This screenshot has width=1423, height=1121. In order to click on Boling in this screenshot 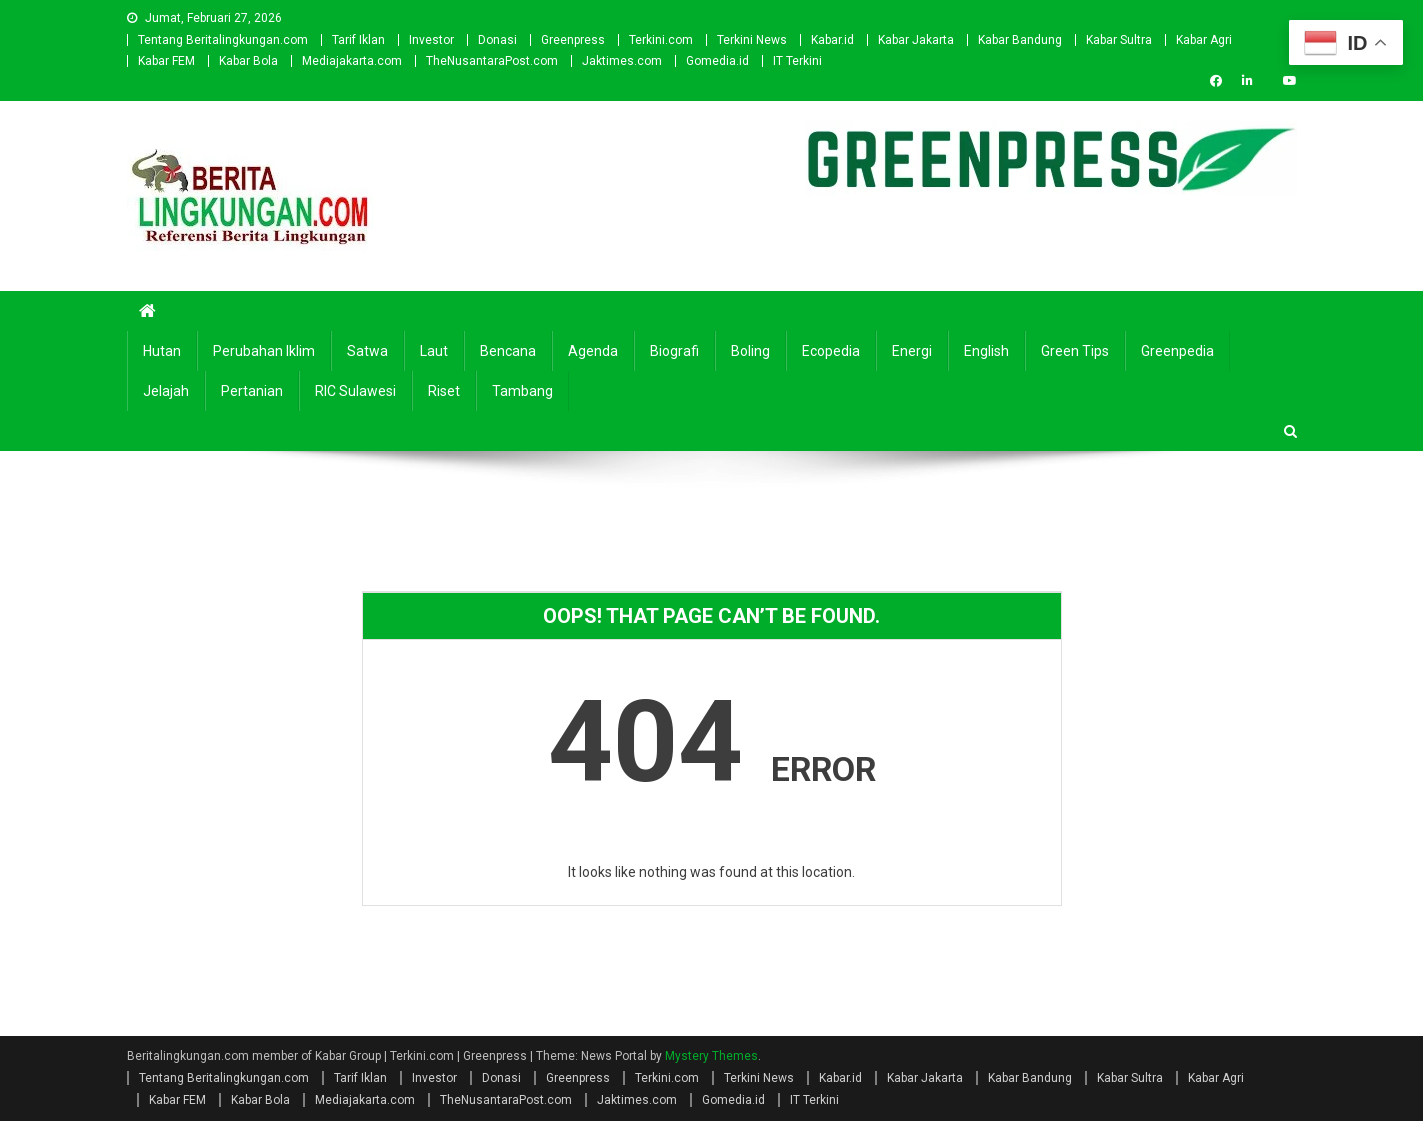, I will do `click(750, 351)`.